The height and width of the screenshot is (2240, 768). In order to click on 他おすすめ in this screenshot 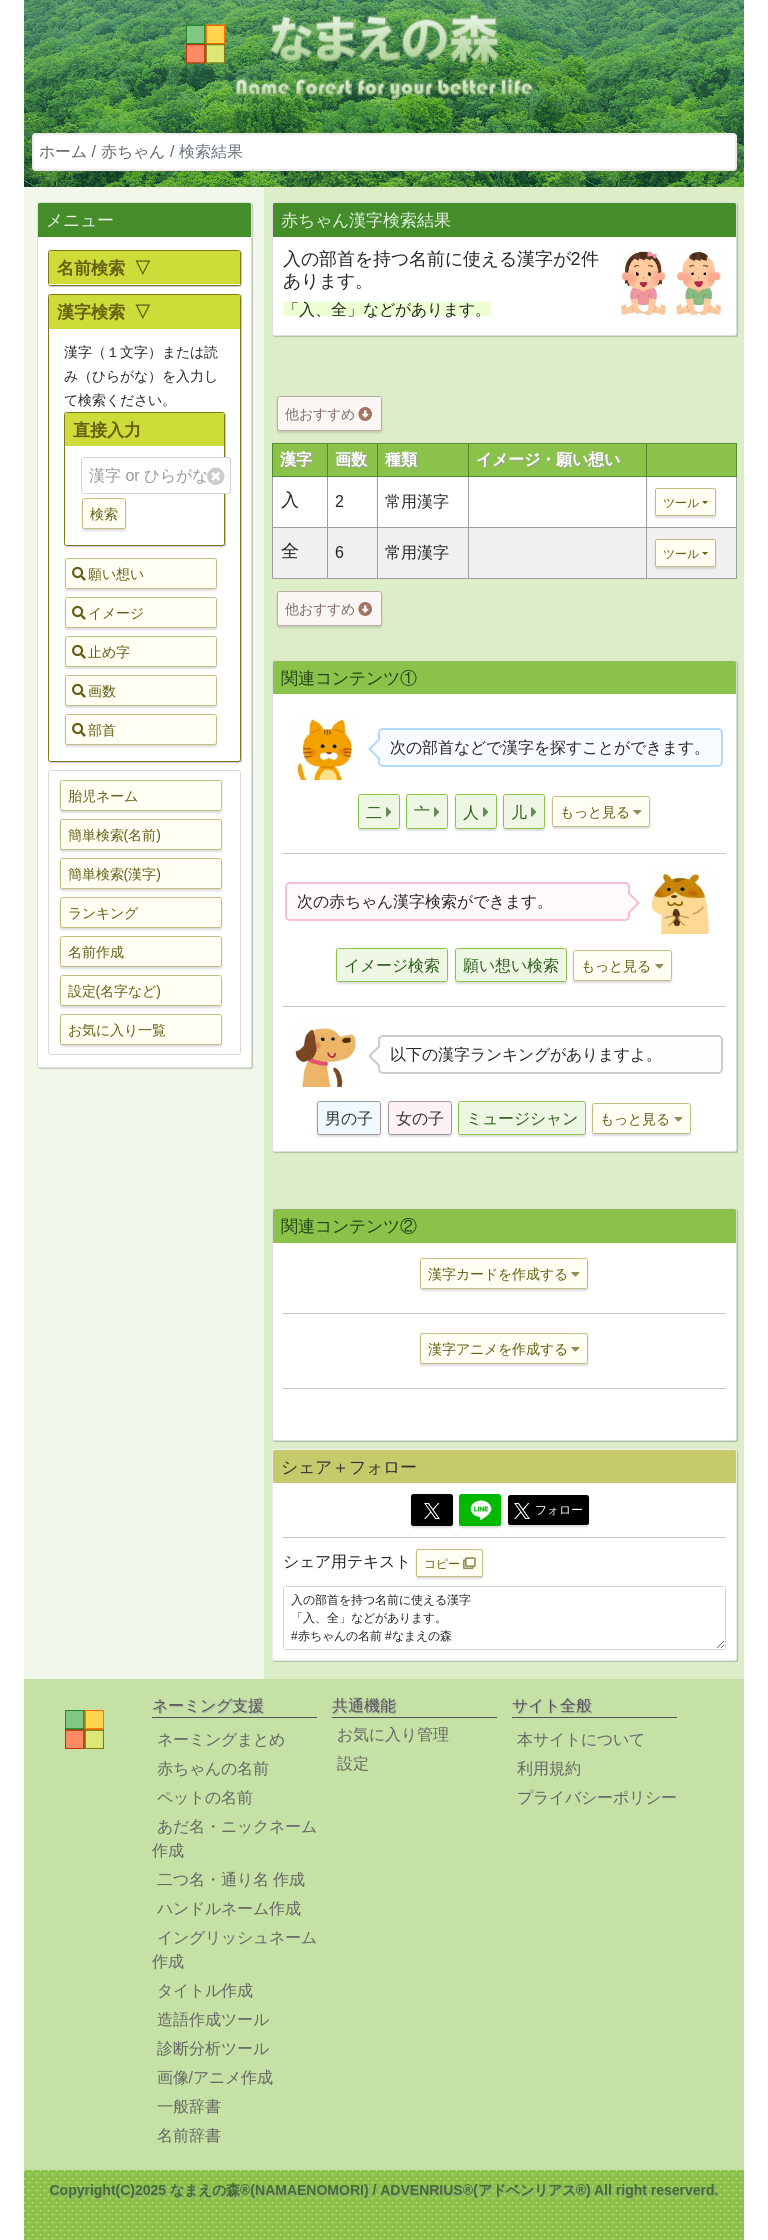, I will do `click(328, 414)`.